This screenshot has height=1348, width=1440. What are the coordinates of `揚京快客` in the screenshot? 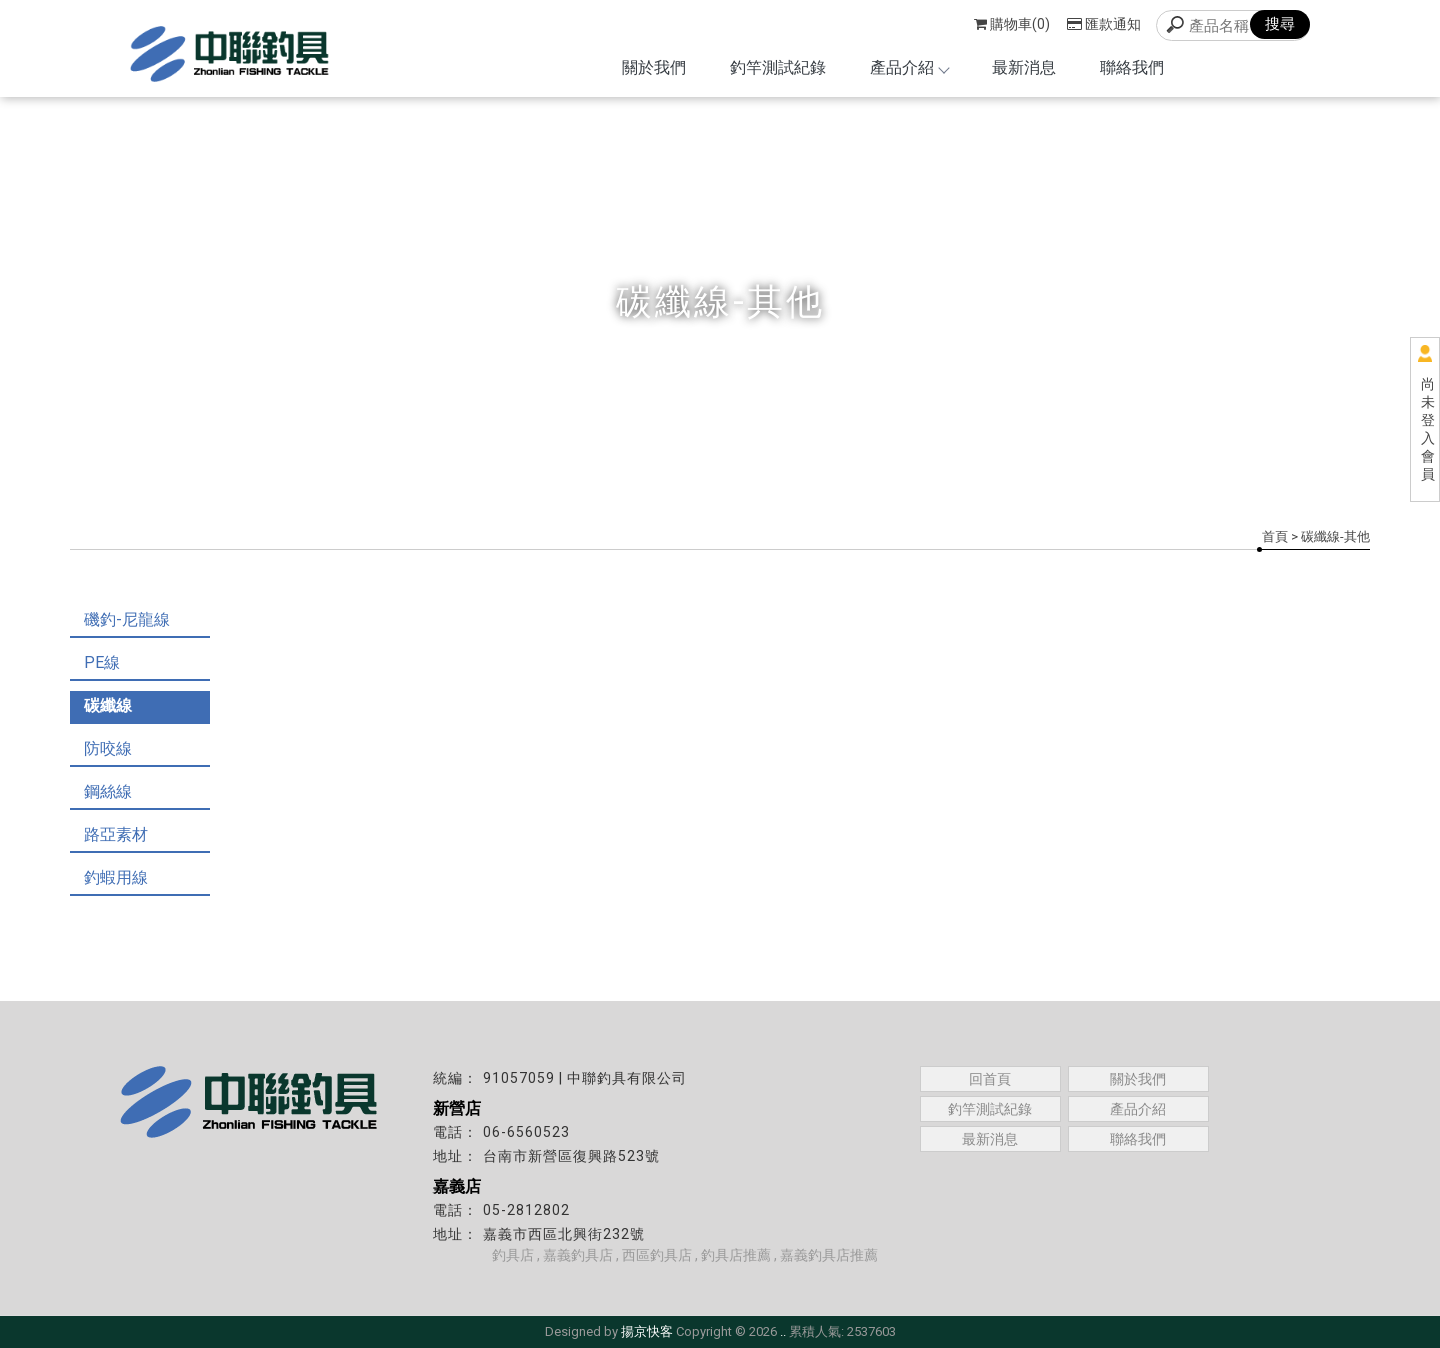 It's located at (647, 1331).